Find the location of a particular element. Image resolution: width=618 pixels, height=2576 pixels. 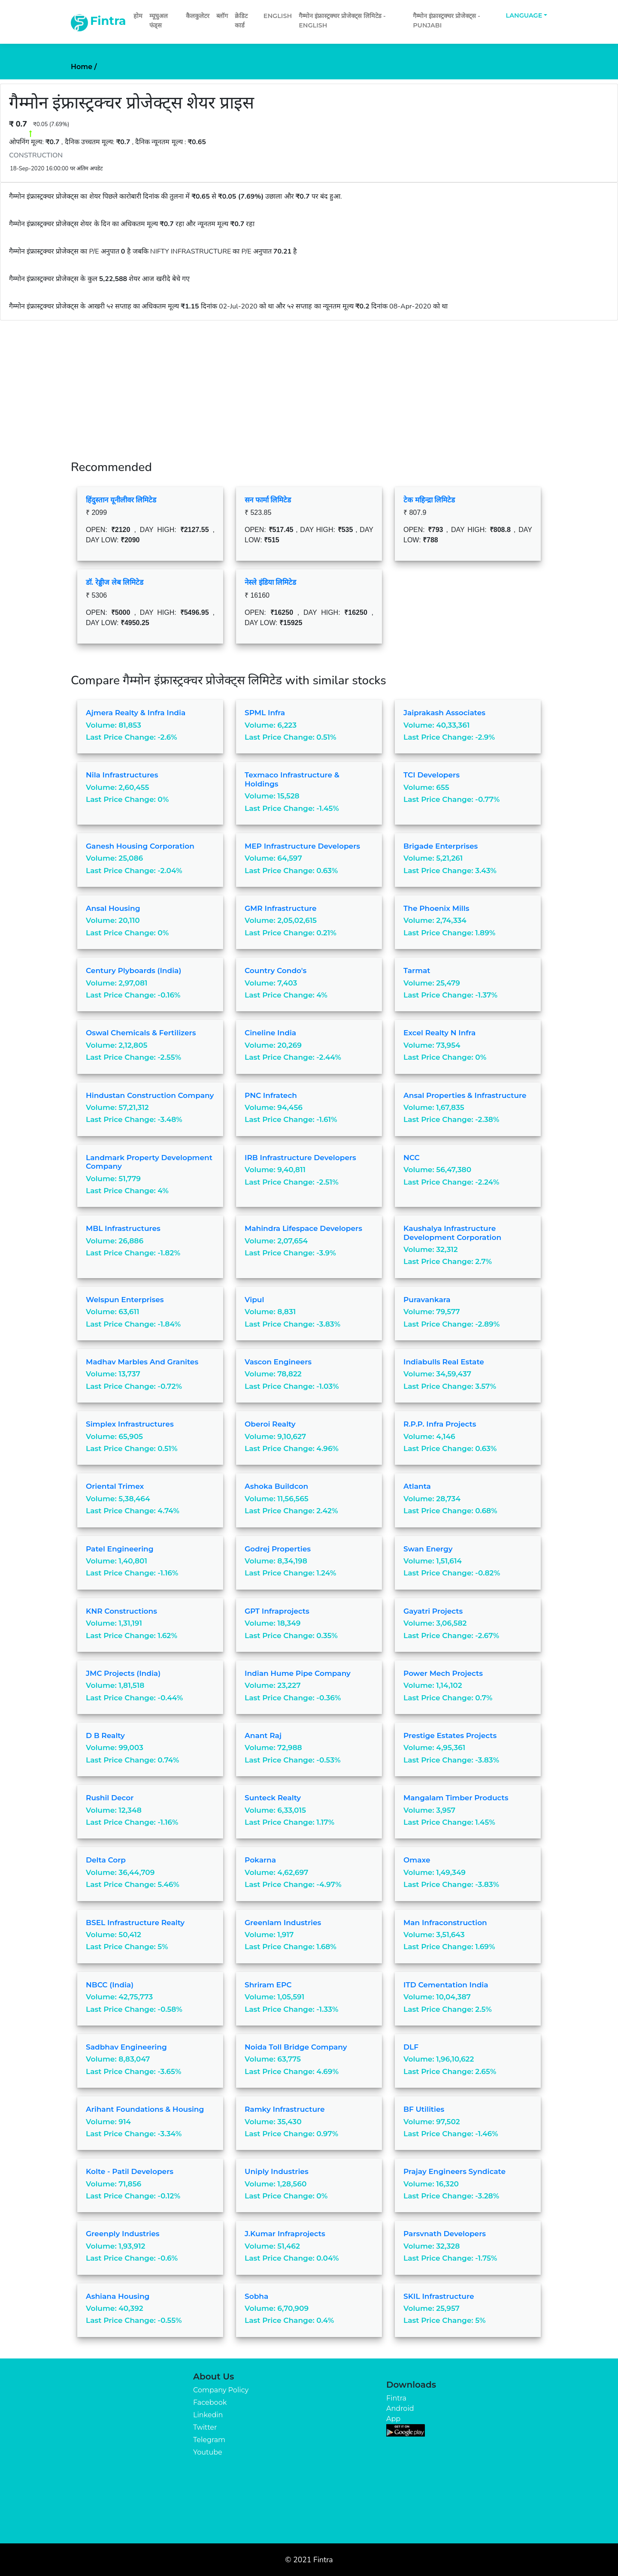

Facebook is located at coordinates (210, 2402).